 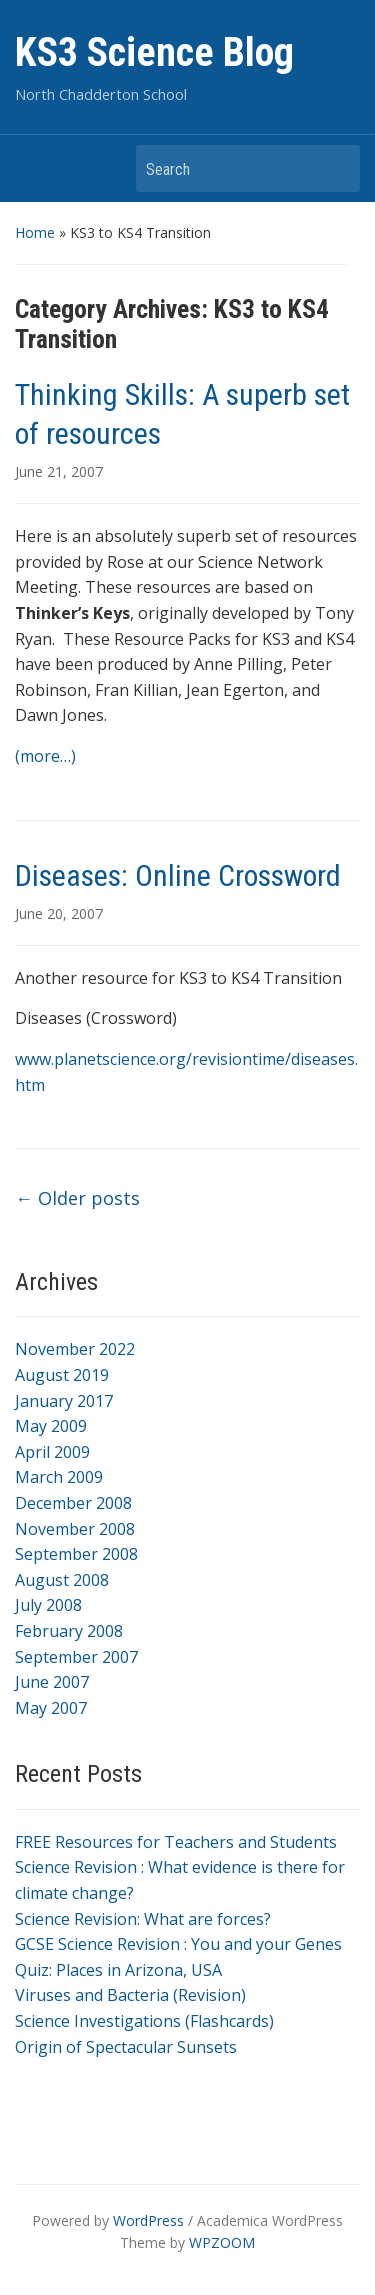 What do you see at coordinates (51, 1708) in the screenshot?
I see `May 2007` at bounding box center [51, 1708].